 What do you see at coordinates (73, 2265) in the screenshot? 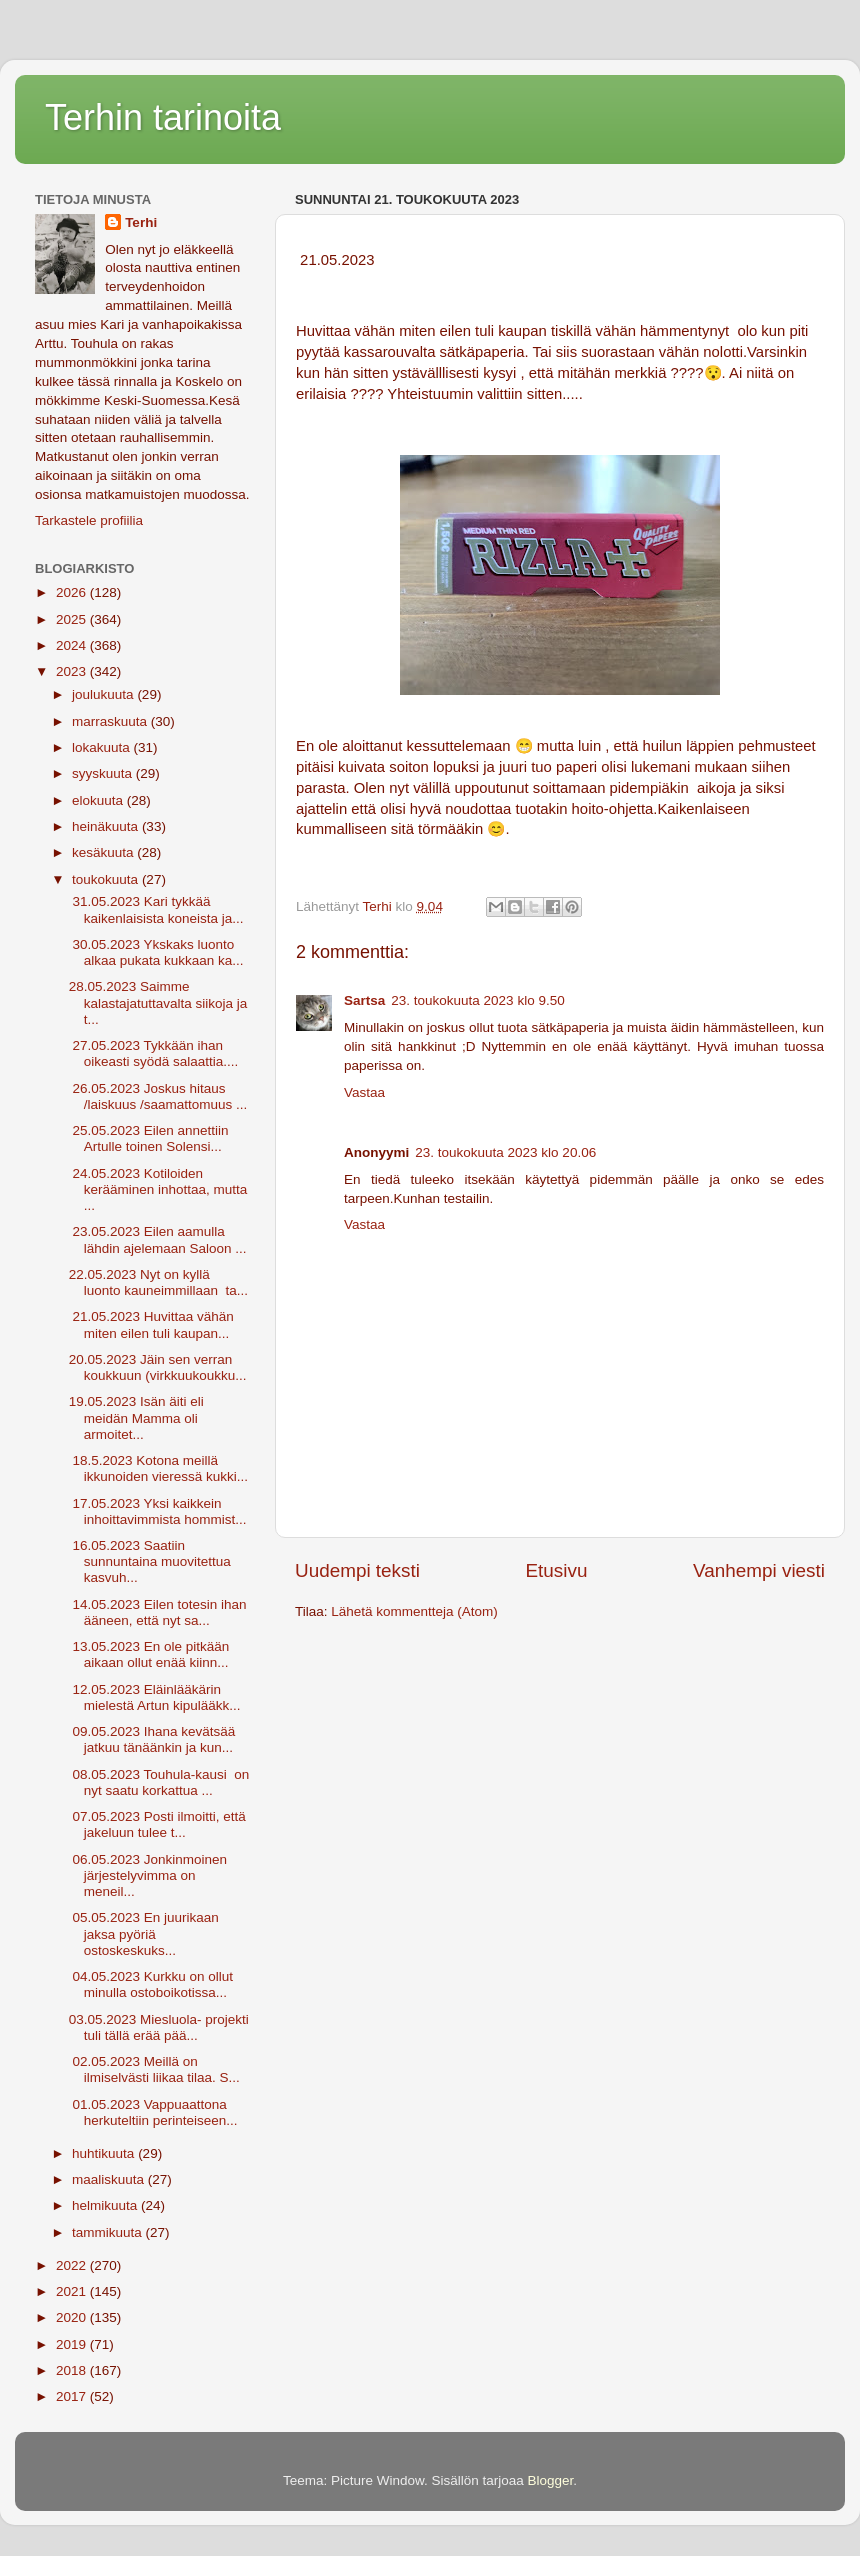
I see `2022` at bounding box center [73, 2265].